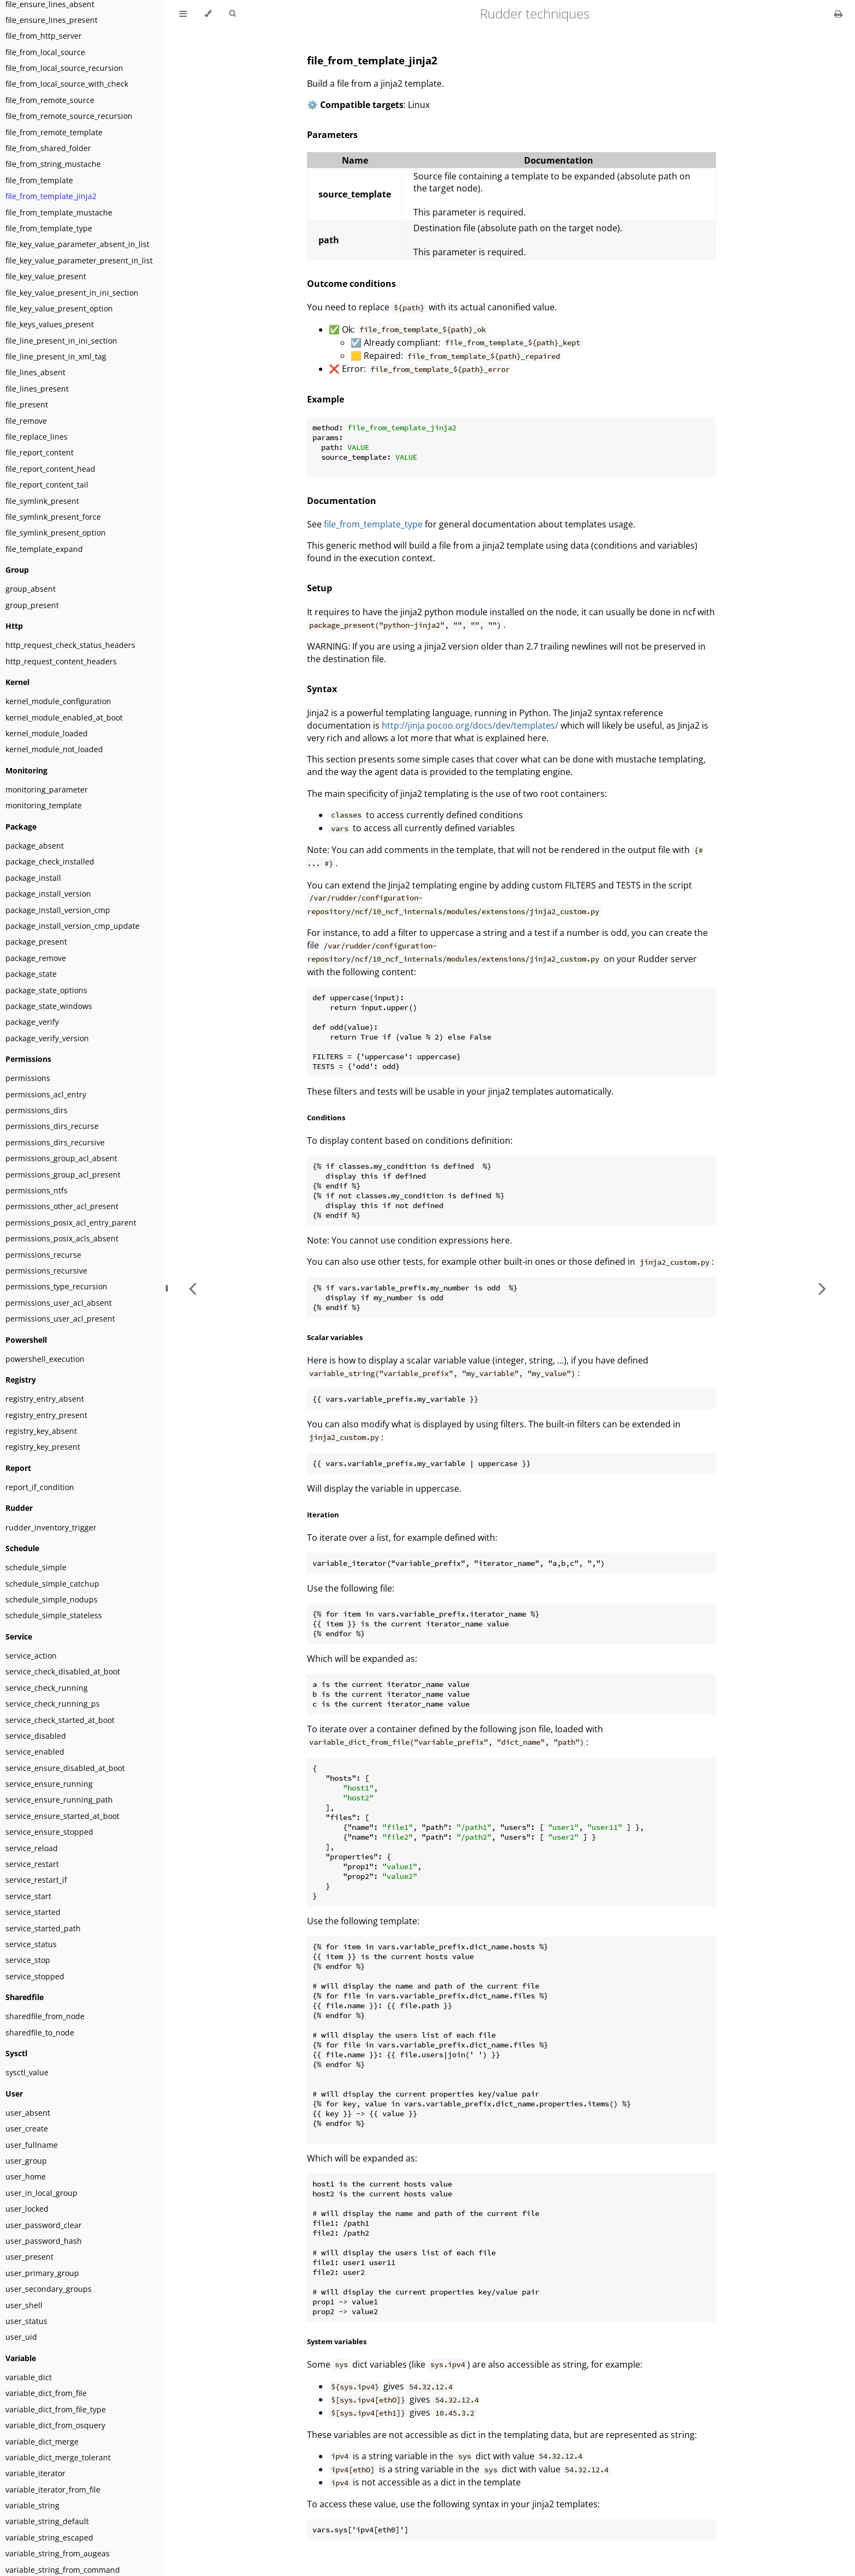 The image size is (855, 2576). I want to click on sysctl_value, so click(27, 2072).